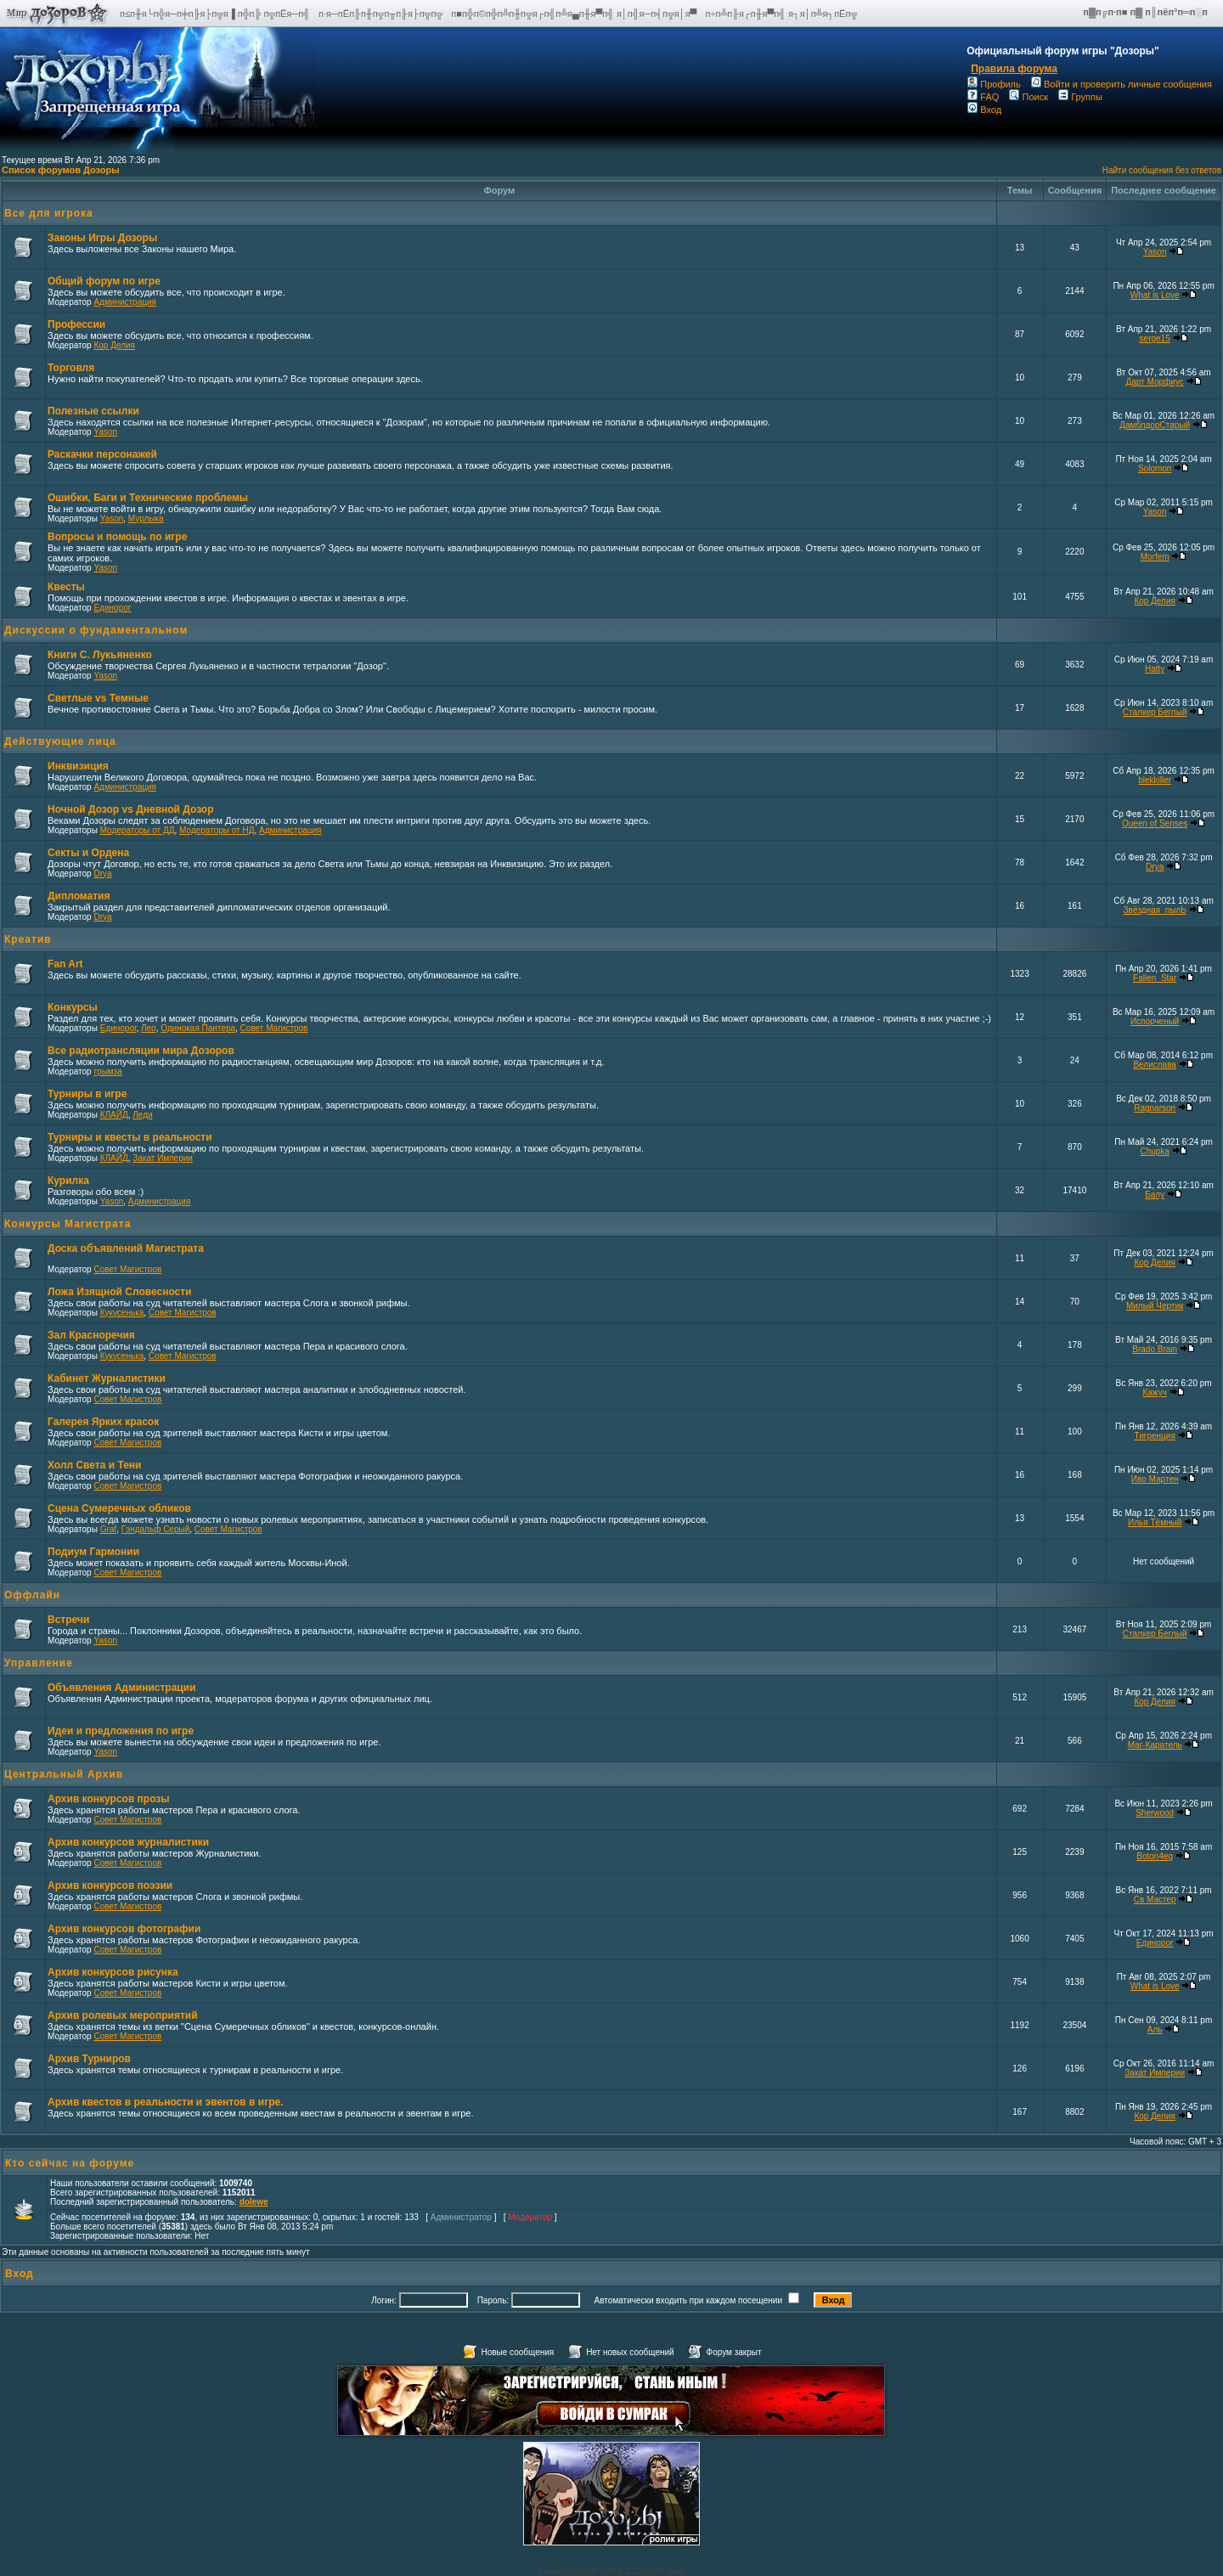  Describe the element at coordinates (254, 2202) in the screenshot. I see `dolewe` at that location.